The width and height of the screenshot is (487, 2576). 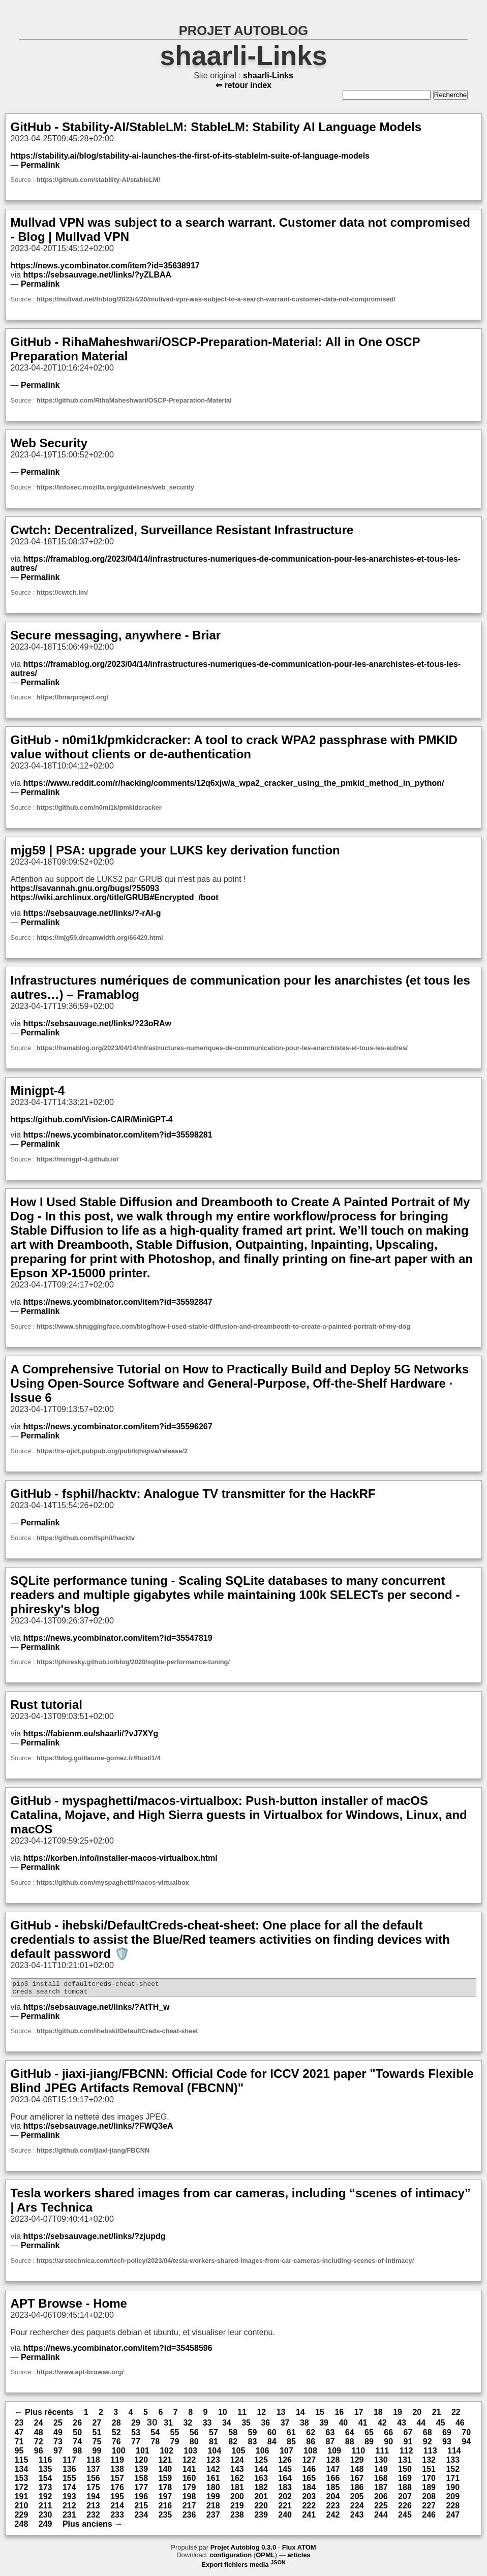 I want to click on Projet Autoblog 0.3.0, so click(x=243, y=2550).